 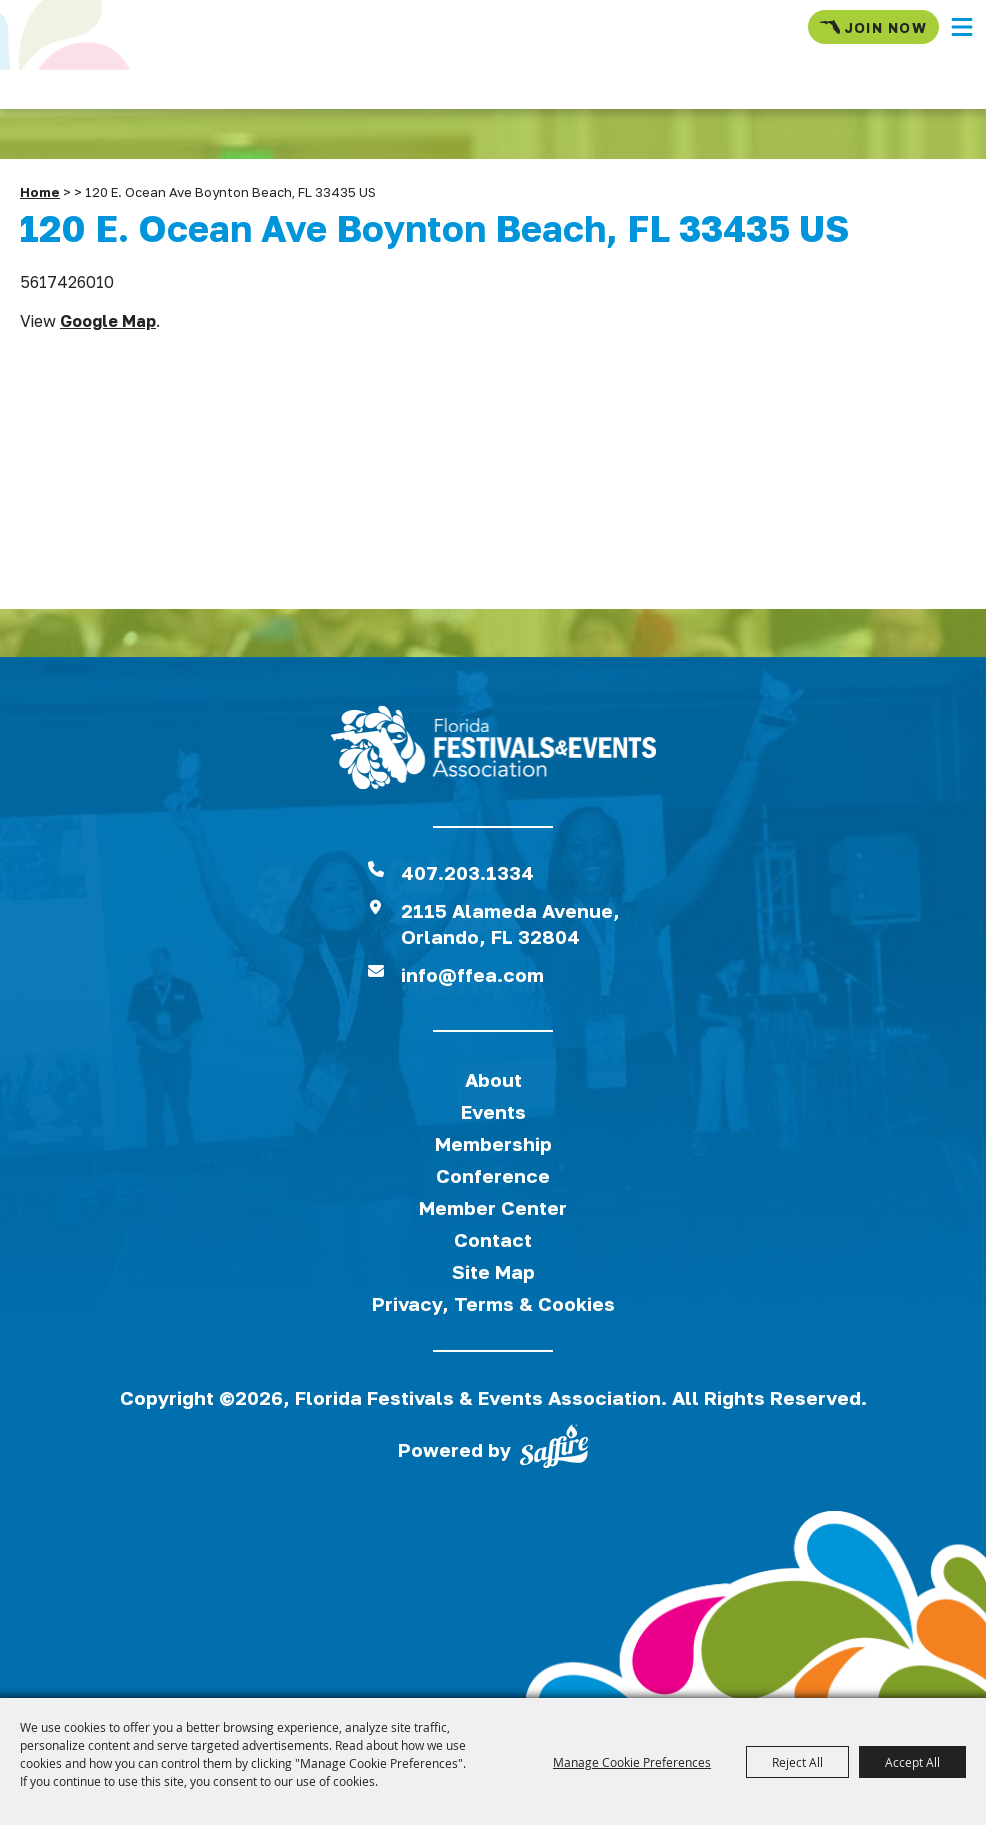 I want to click on Conference, so click(x=493, y=1175).